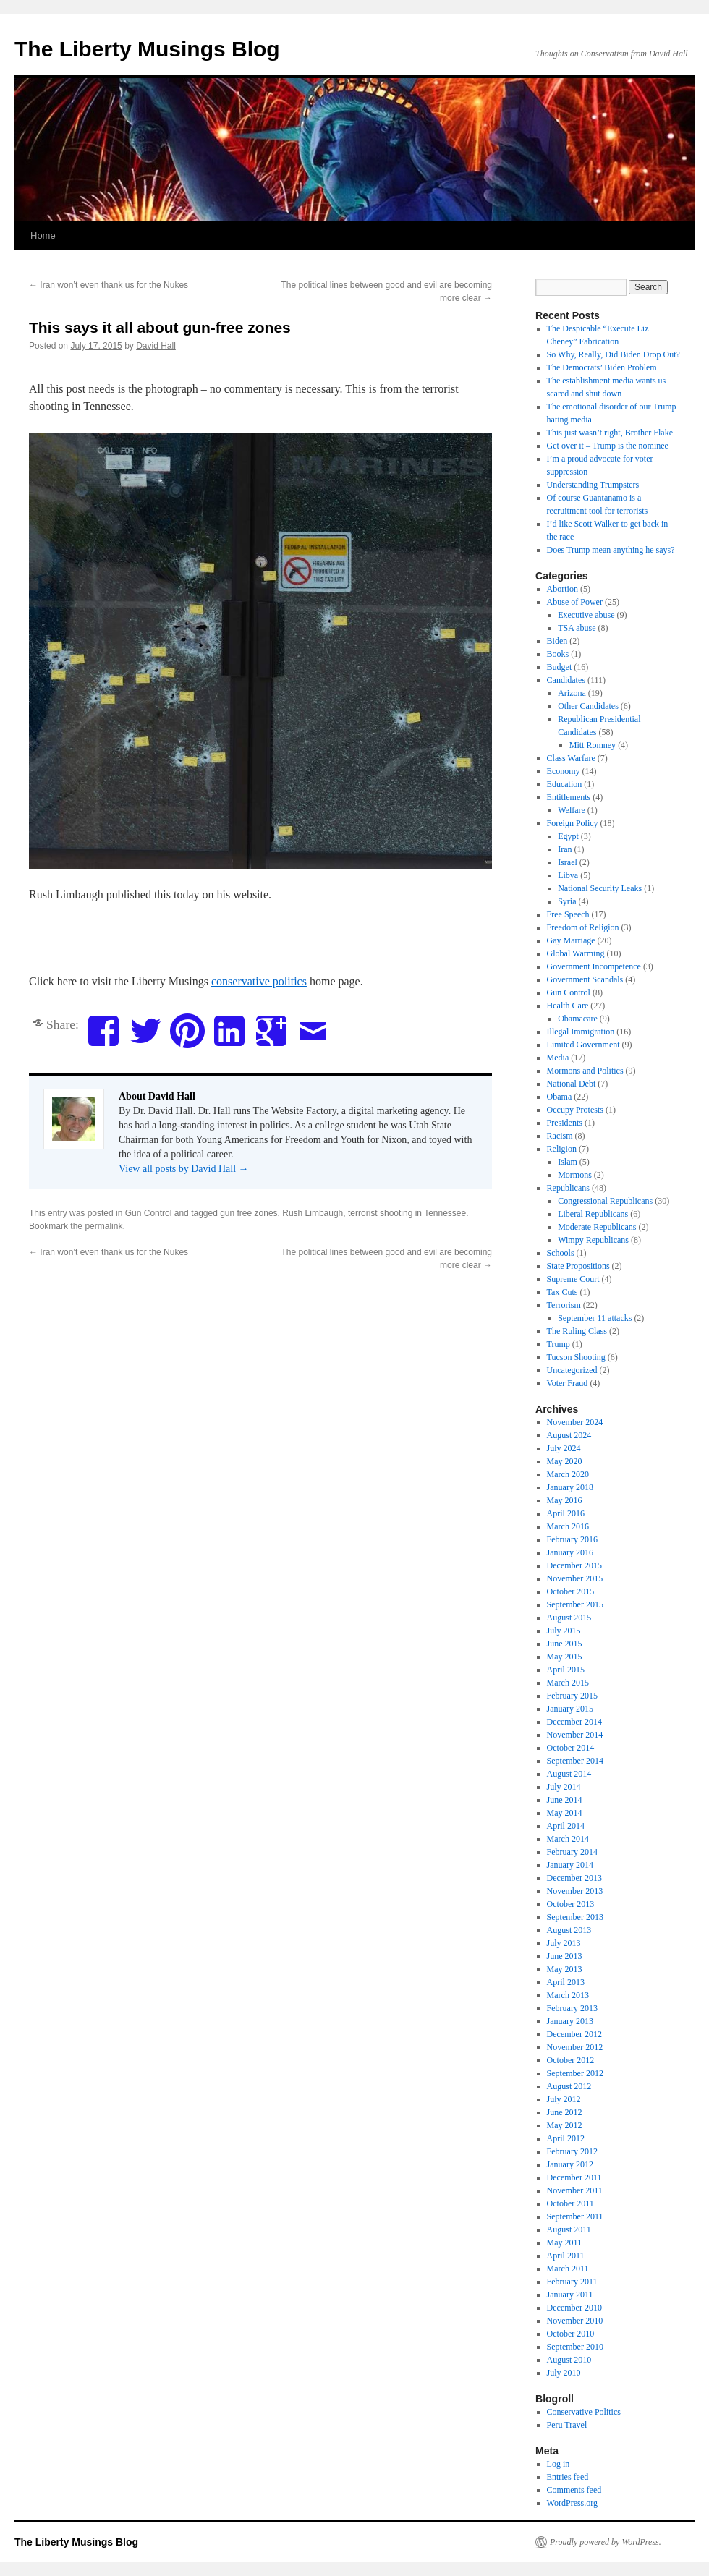 Image resolution: width=709 pixels, height=2576 pixels. I want to click on Schools, so click(560, 1253).